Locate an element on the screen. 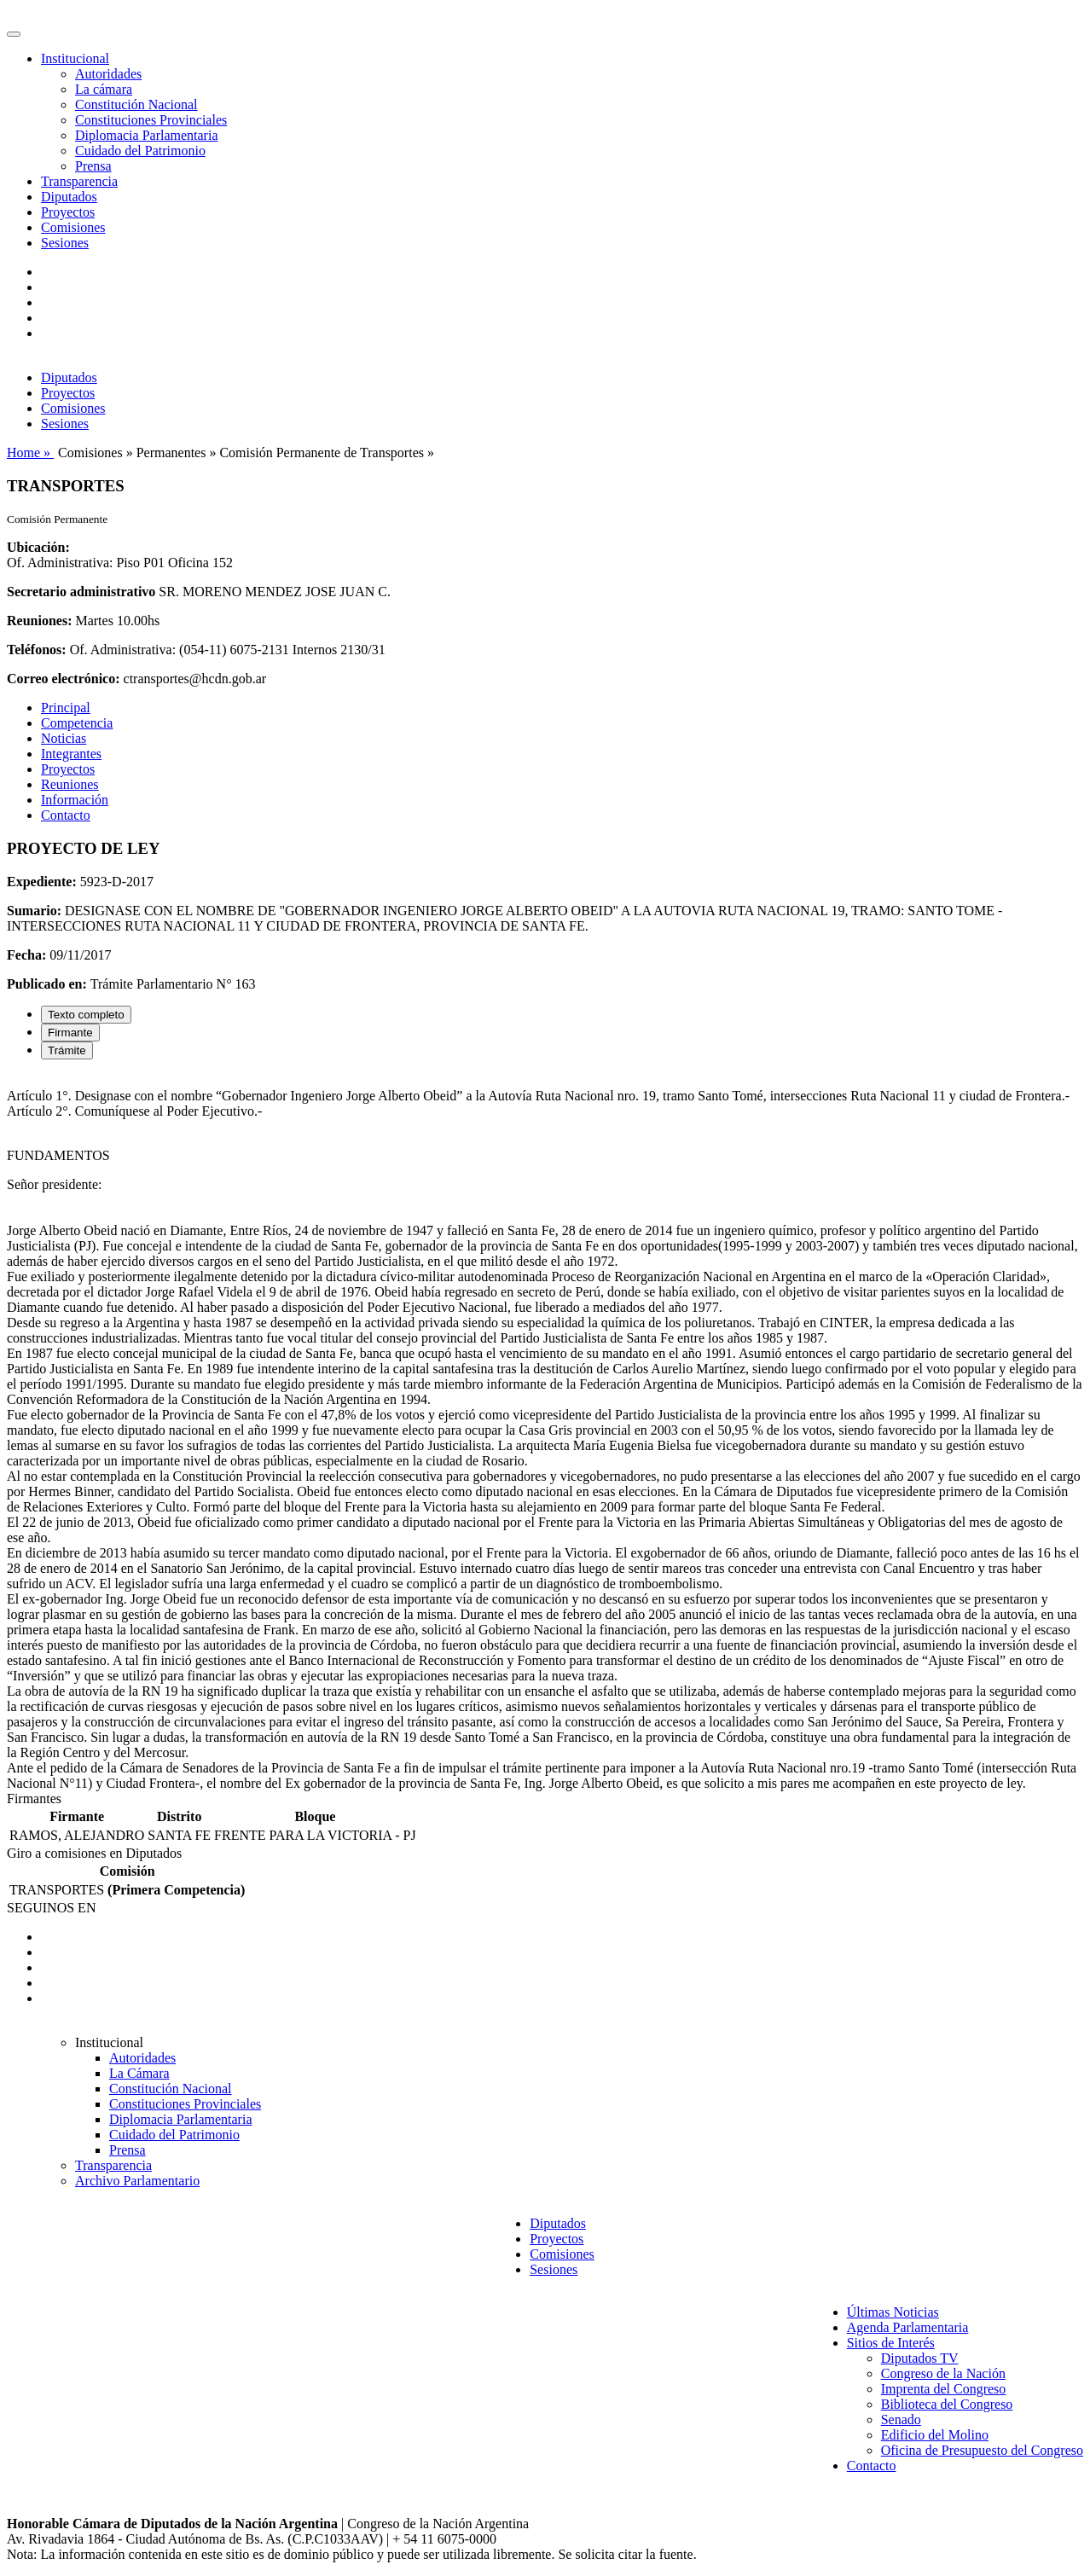  Agenda Parlamentaria is located at coordinates (908, 2327).